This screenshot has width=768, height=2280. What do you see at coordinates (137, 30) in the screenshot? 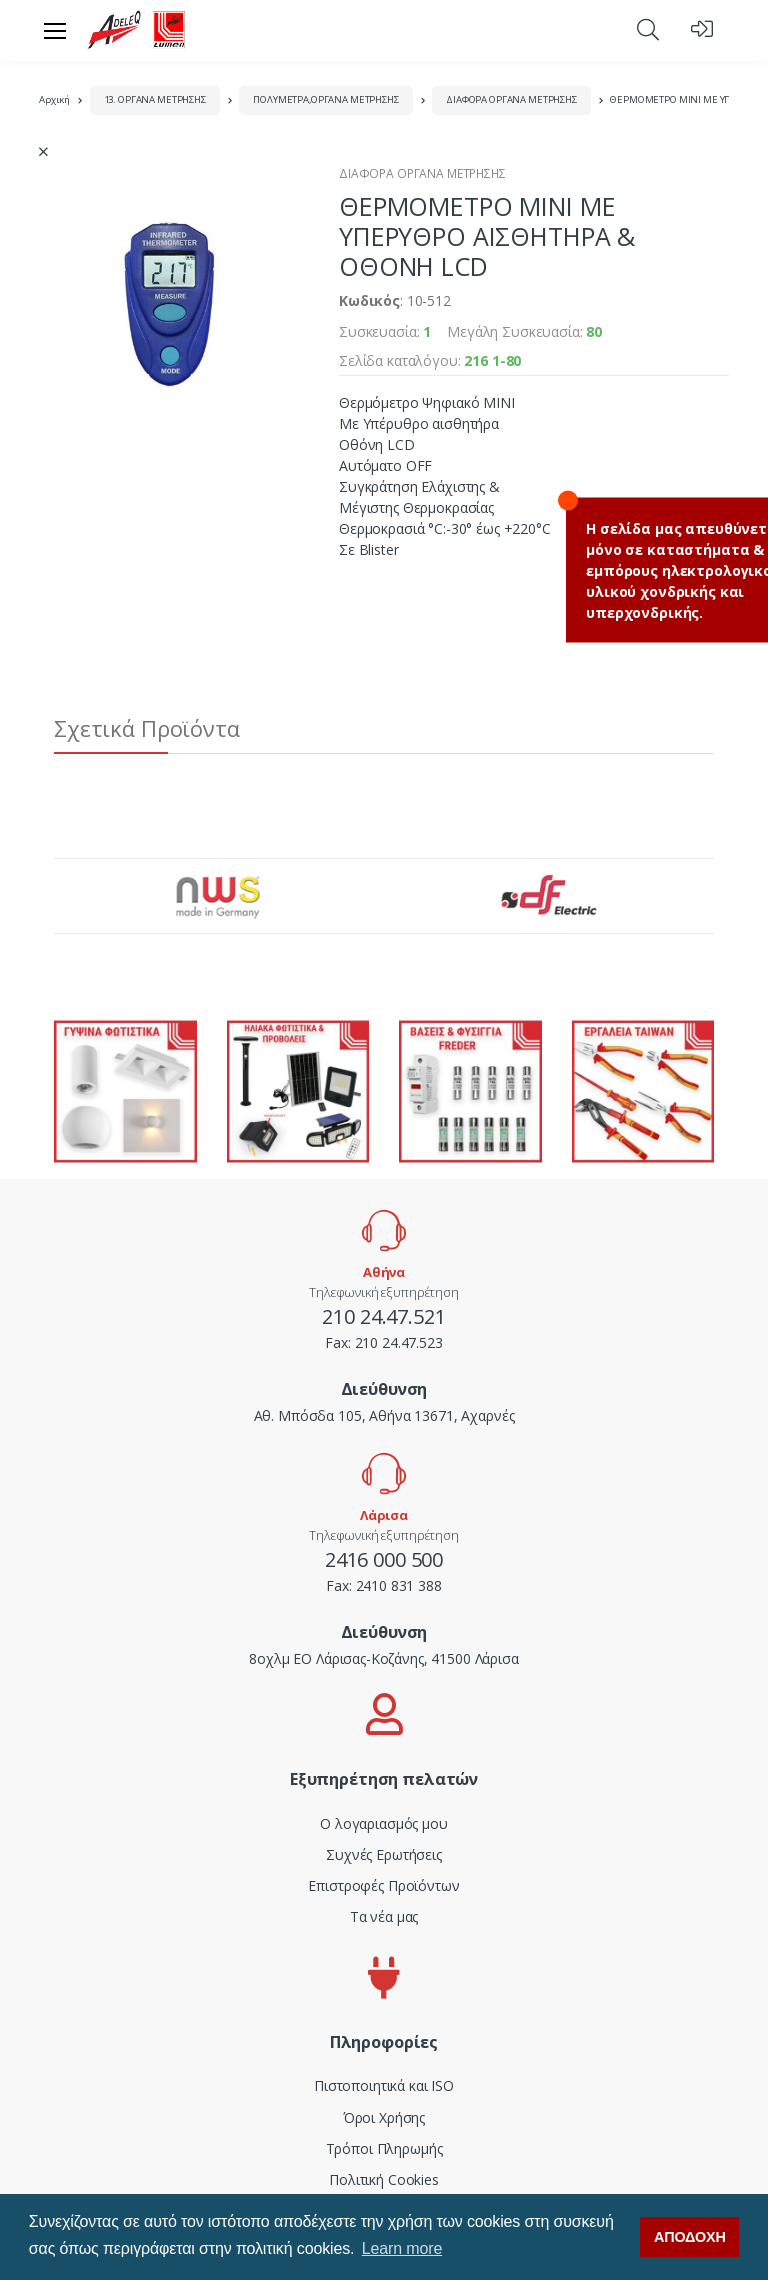
I see `[adeleq]` at bounding box center [137, 30].